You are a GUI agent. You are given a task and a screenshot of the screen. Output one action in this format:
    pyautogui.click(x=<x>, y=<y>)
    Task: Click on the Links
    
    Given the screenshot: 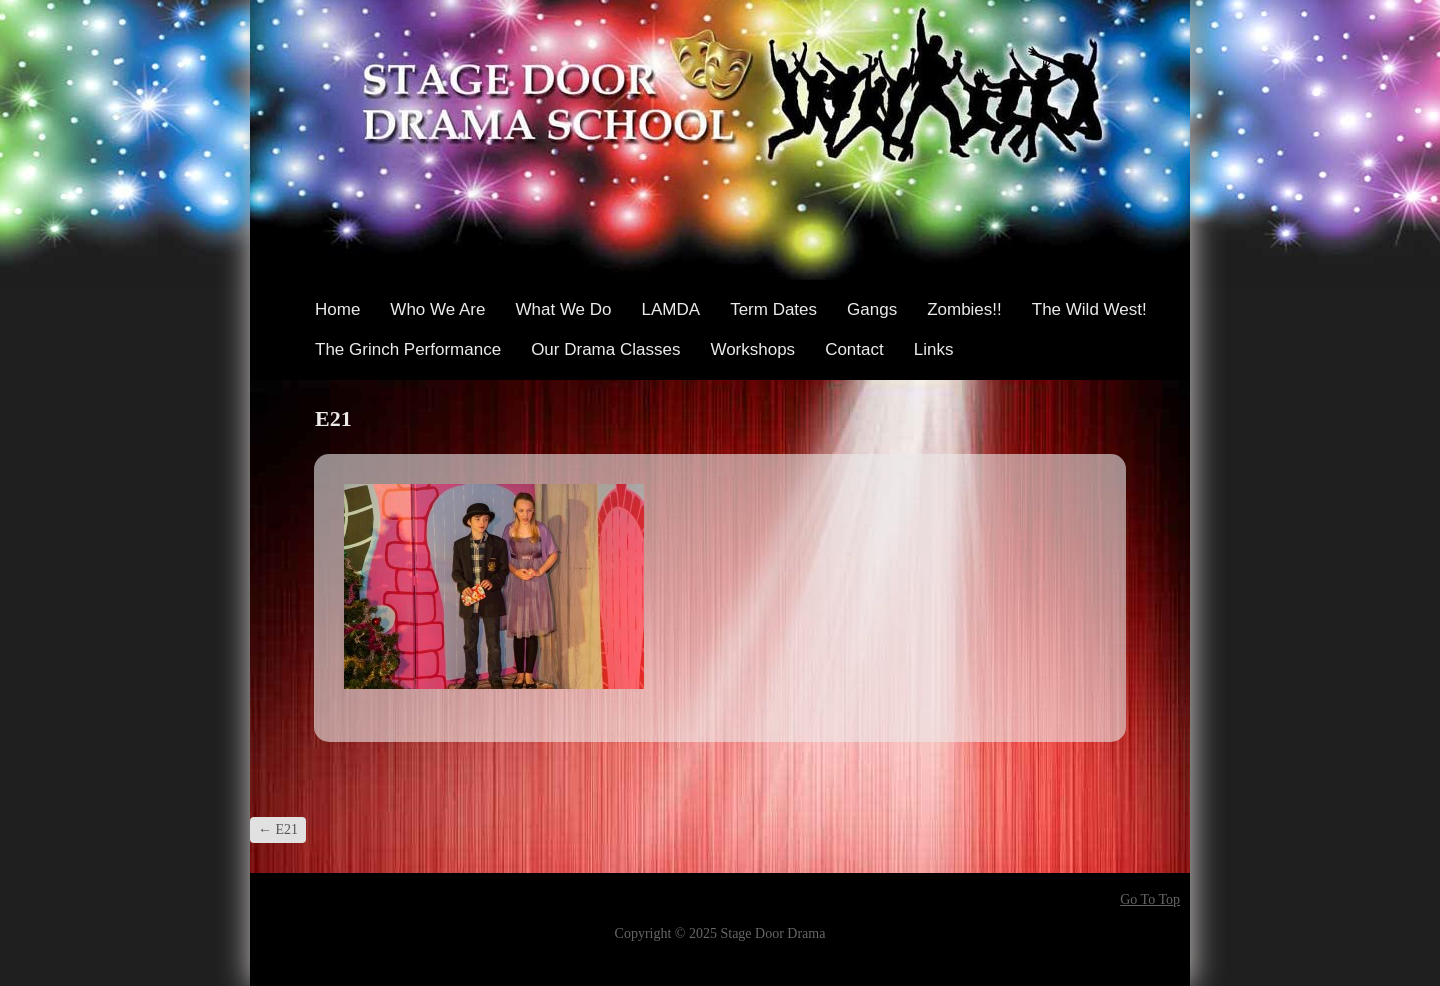 What is the action you would take?
    pyautogui.click(x=934, y=349)
    